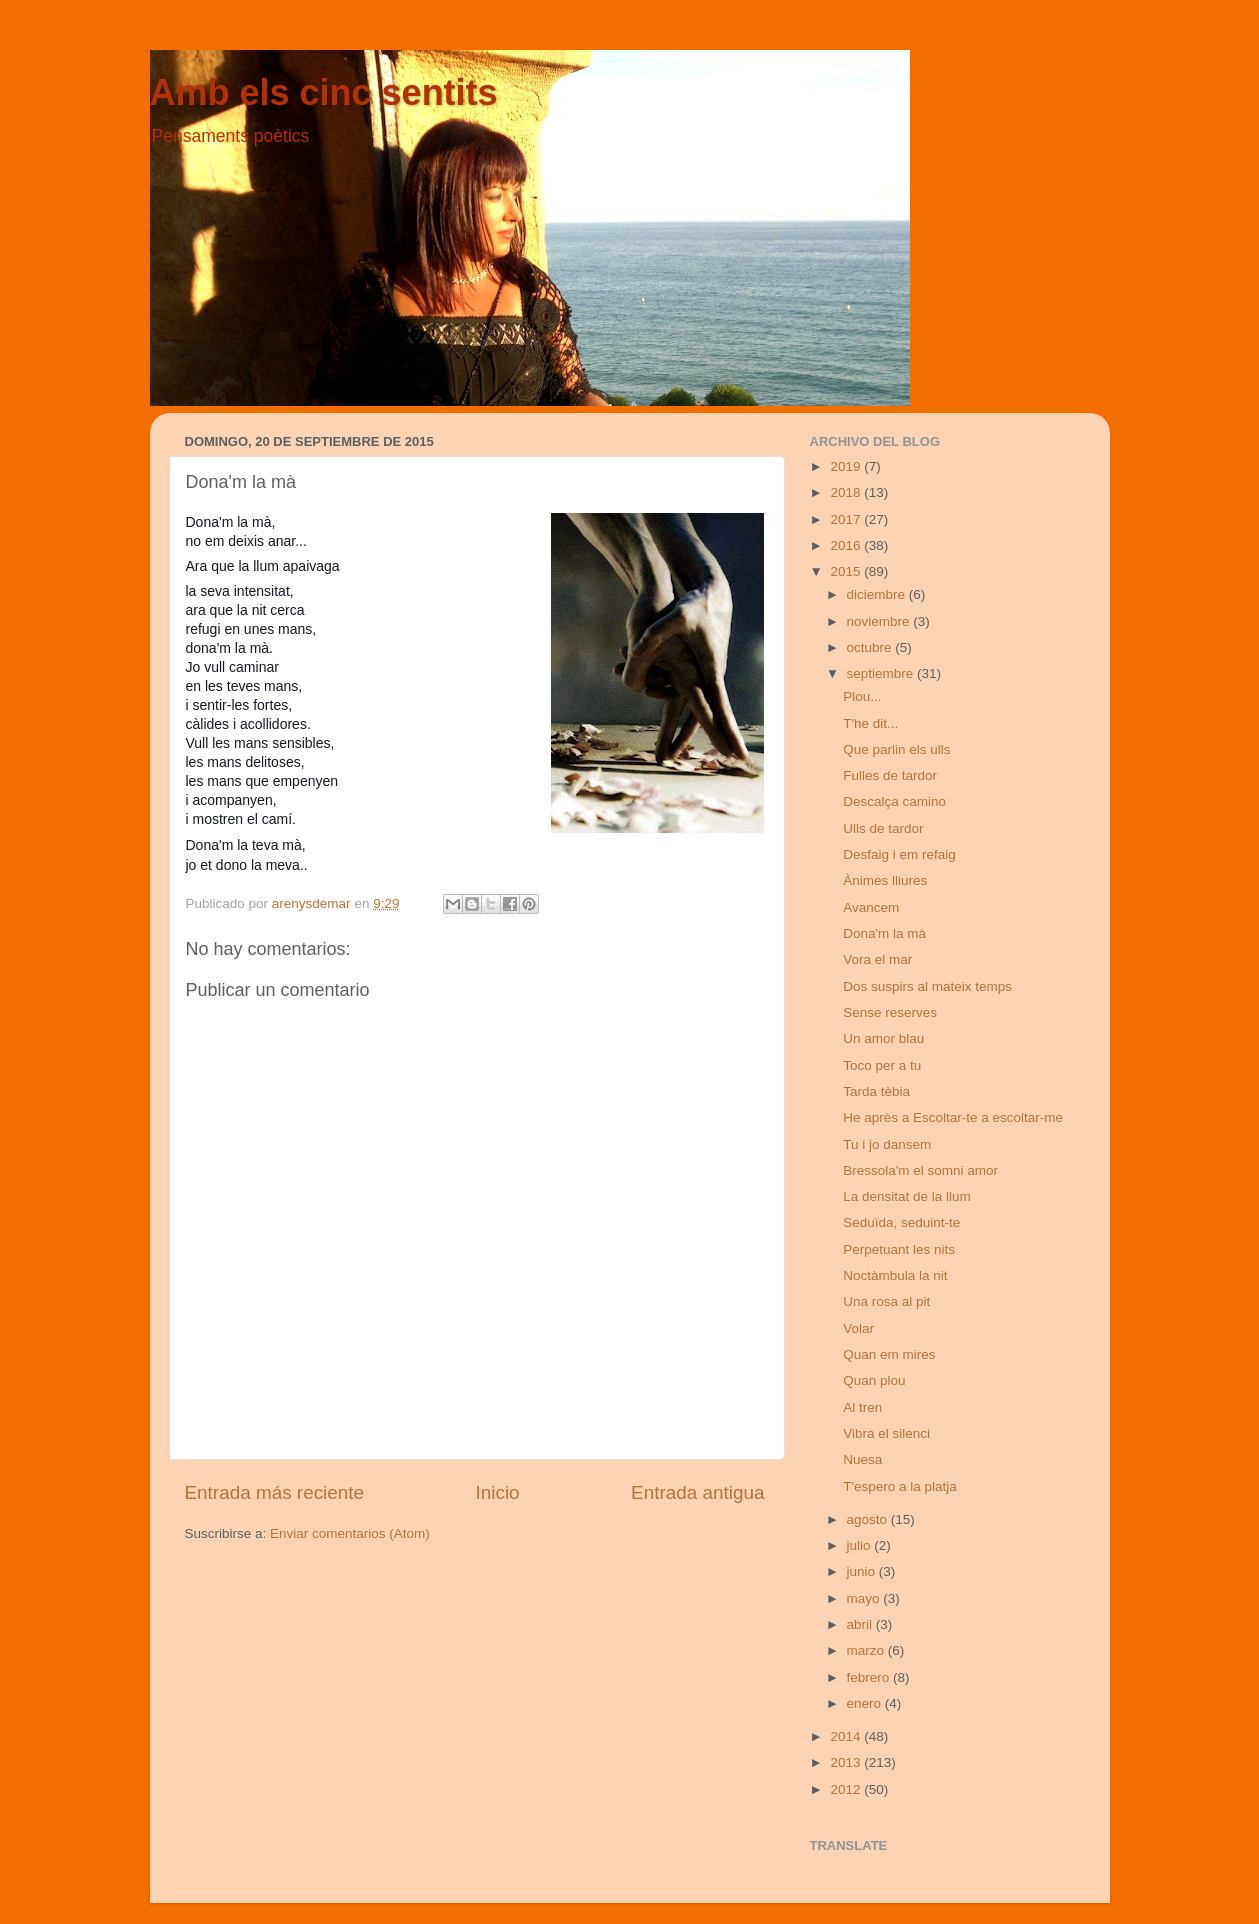 The width and height of the screenshot is (1259, 1924). Describe the element at coordinates (890, 775) in the screenshot. I see `Fulles de tardor` at that location.